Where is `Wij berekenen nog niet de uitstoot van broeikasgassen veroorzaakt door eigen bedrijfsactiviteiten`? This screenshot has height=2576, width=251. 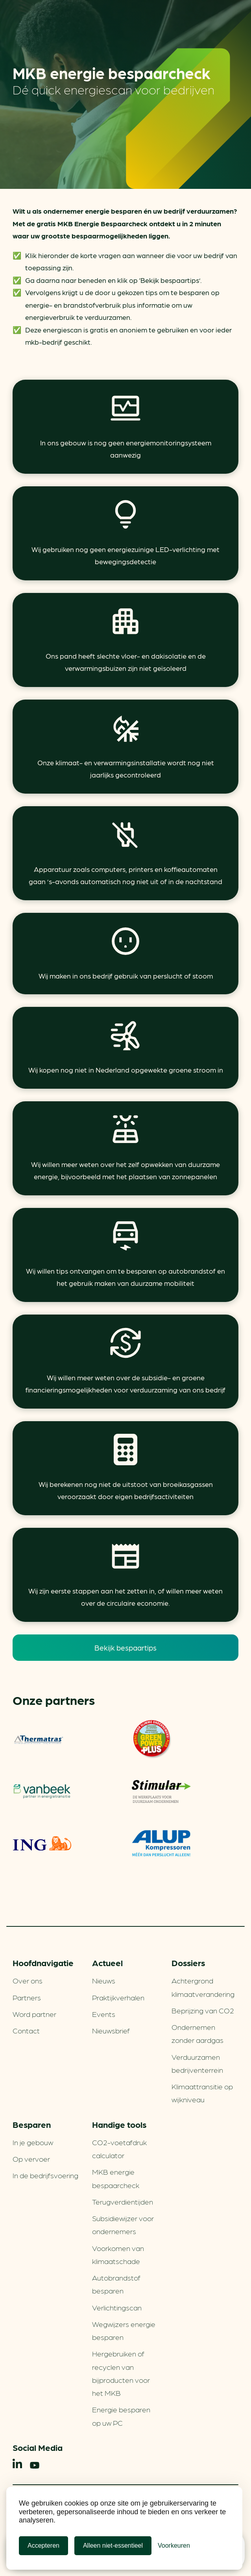
Wij berekenen nog niet de uitstoot van broeikasgassen veroorzaakt door eigen bedrijfsactiviteiten is located at coordinates (126, 1490).